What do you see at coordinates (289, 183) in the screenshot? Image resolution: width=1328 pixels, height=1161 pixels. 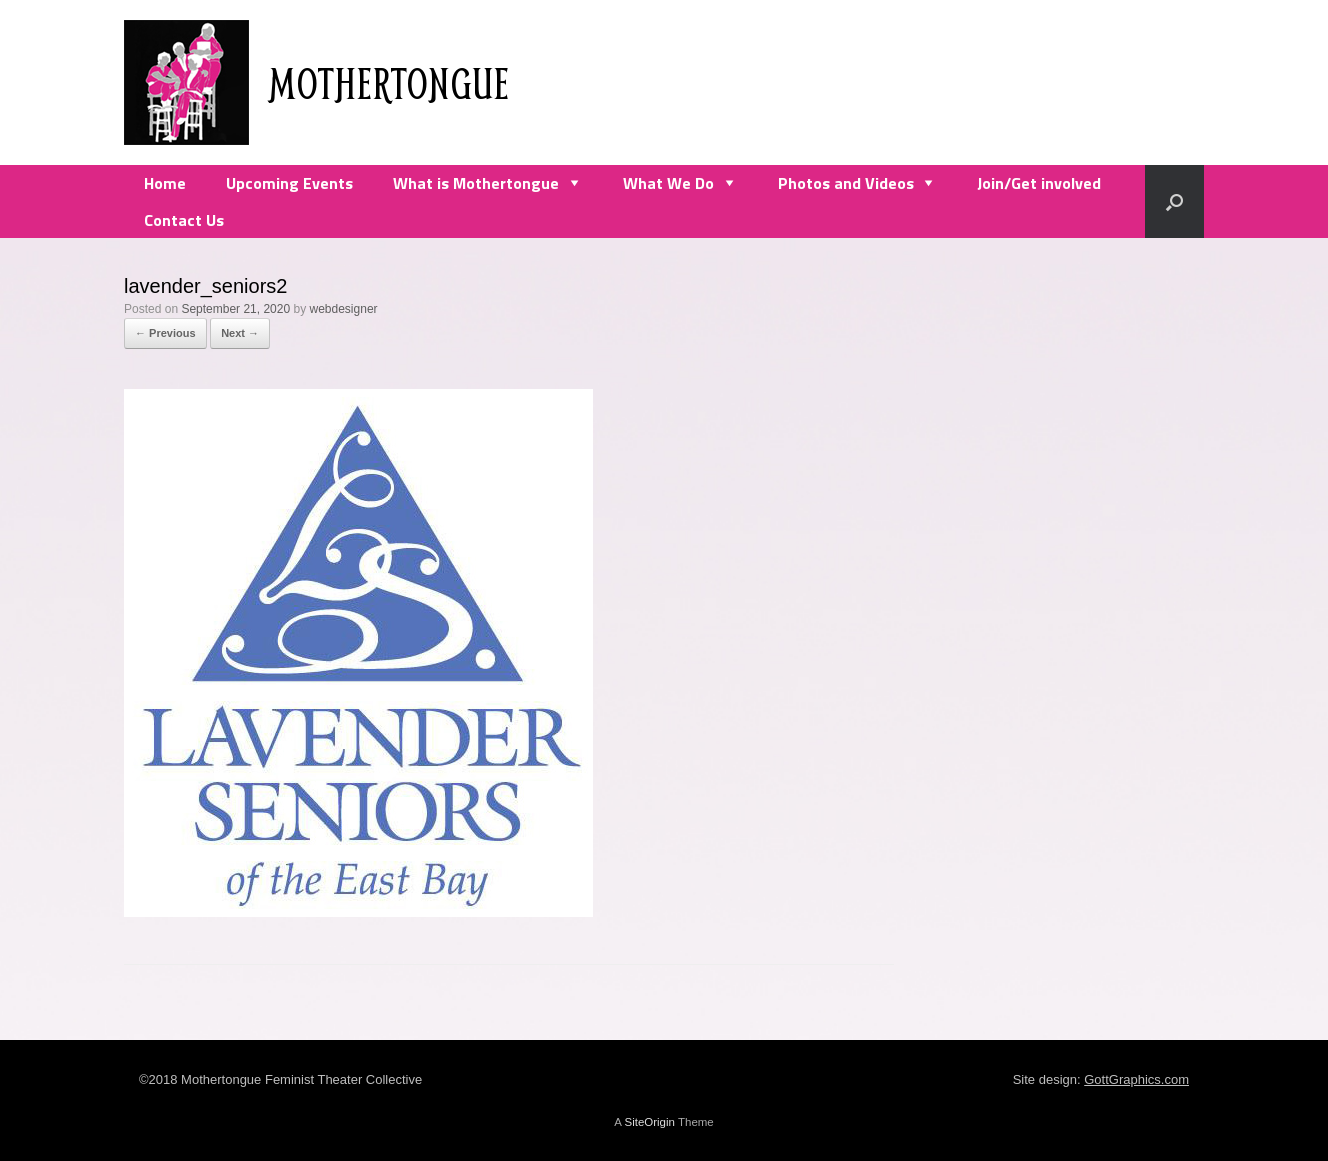 I see `Upcoming Events` at bounding box center [289, 183].